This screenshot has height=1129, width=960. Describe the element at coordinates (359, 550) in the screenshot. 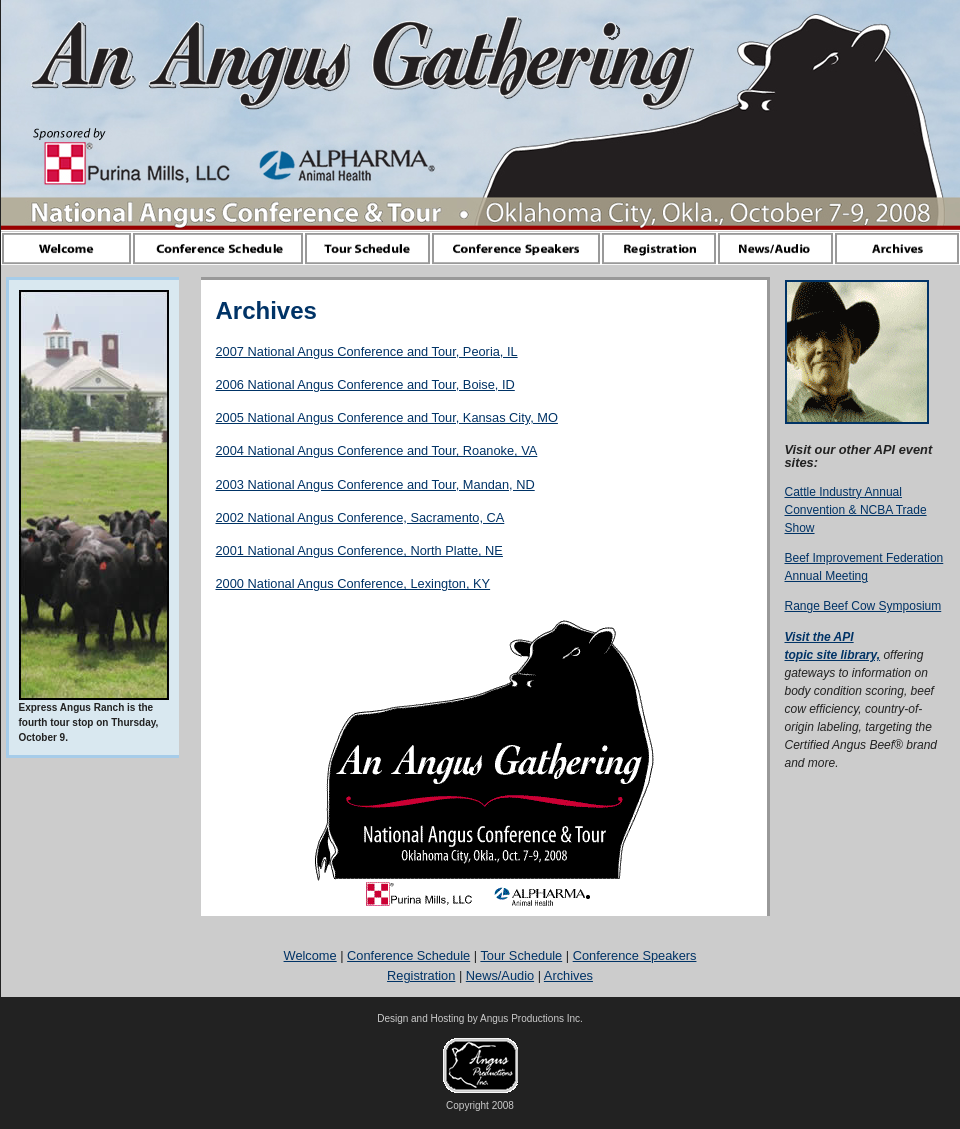

I see `2001 National Angus Conference, North Platte, NE` at that location.